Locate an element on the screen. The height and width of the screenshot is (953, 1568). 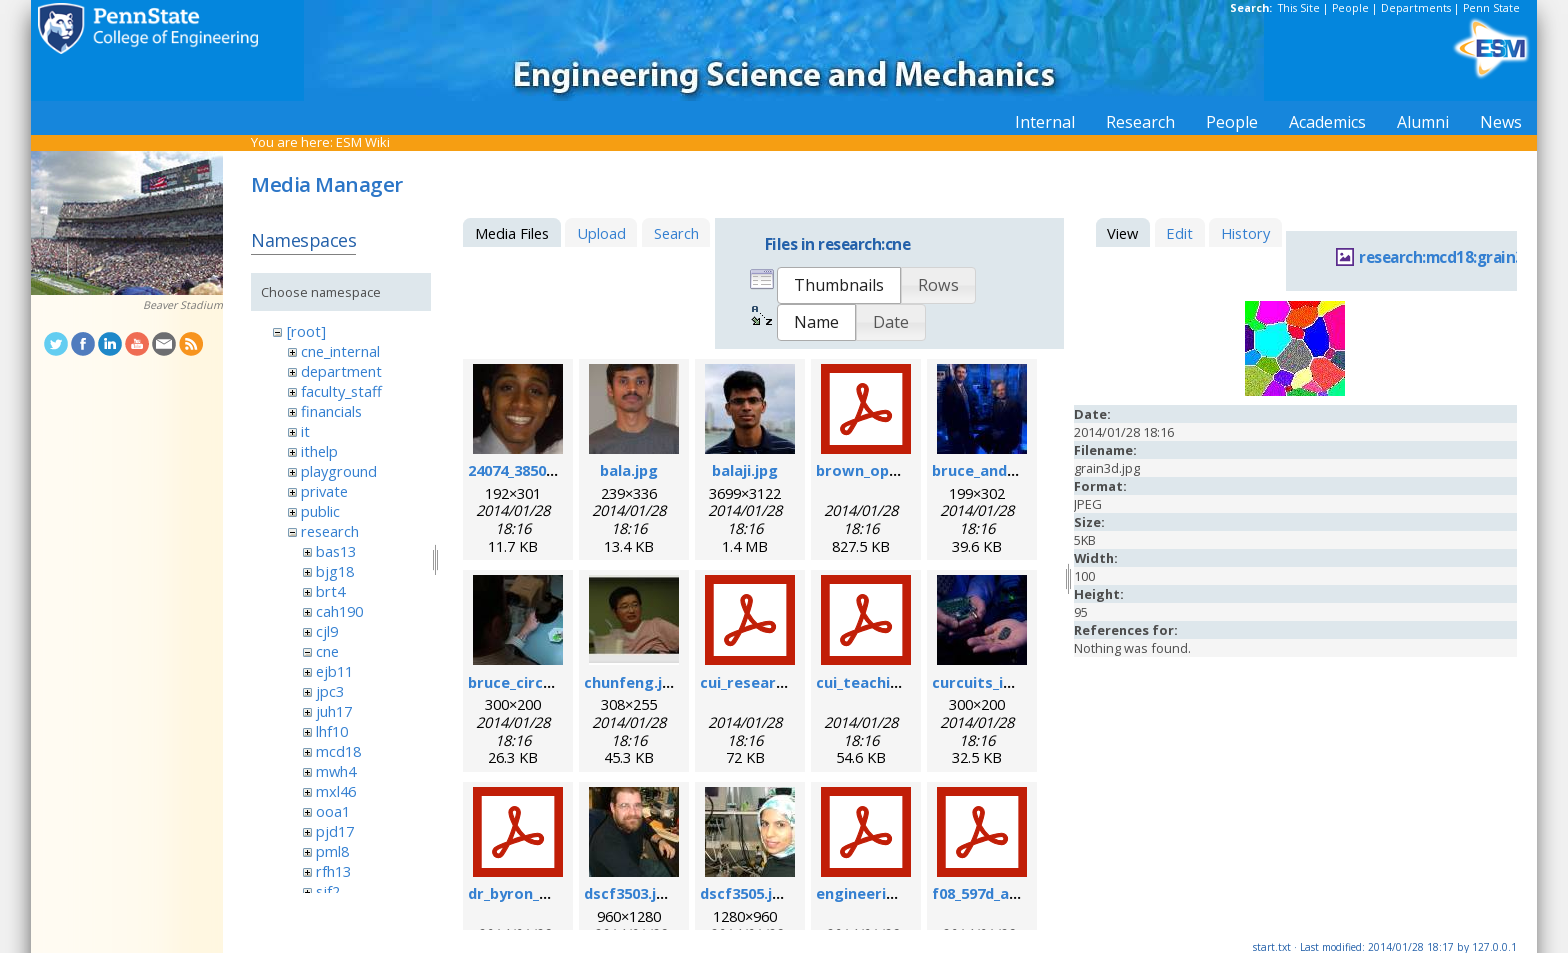
bruce_circuit.jpg is located at coordinates (529, 682).